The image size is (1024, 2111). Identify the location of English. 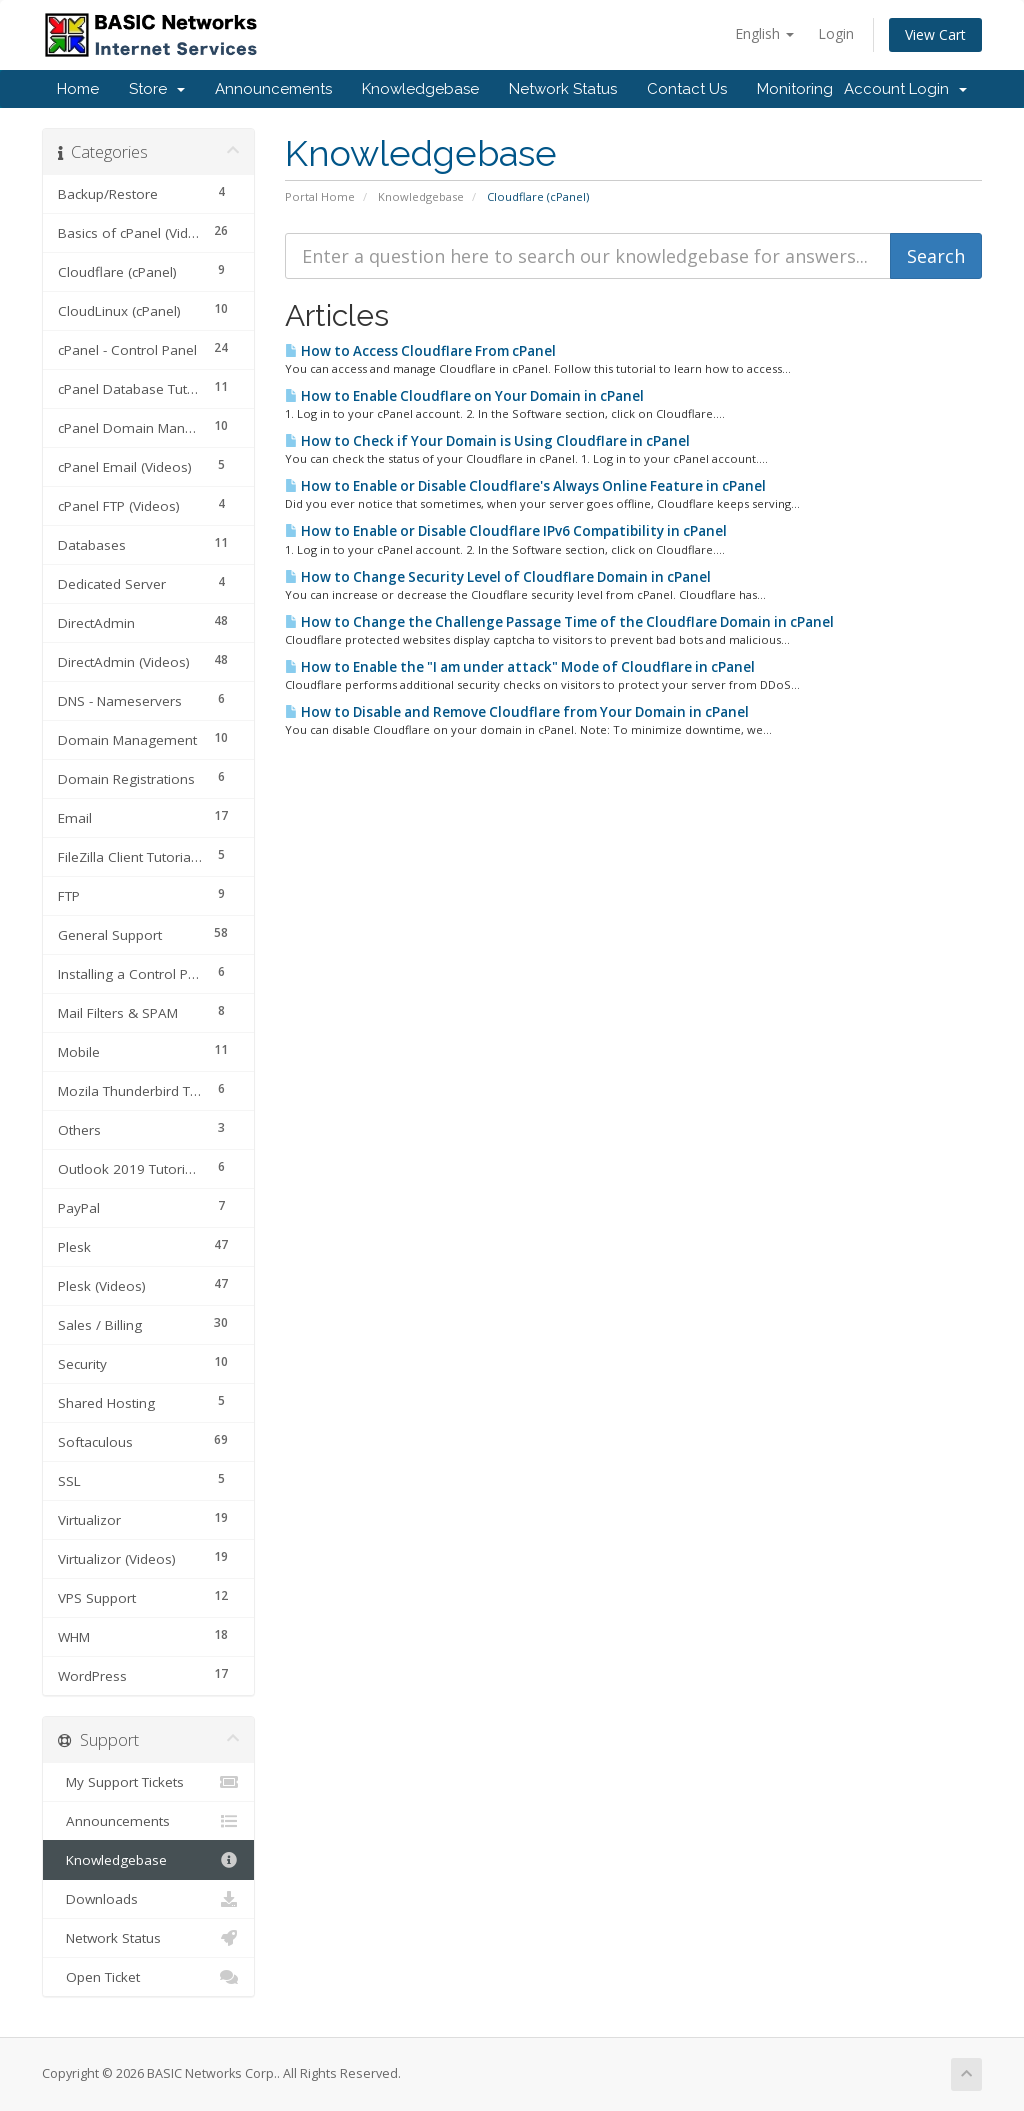
(764, 33).